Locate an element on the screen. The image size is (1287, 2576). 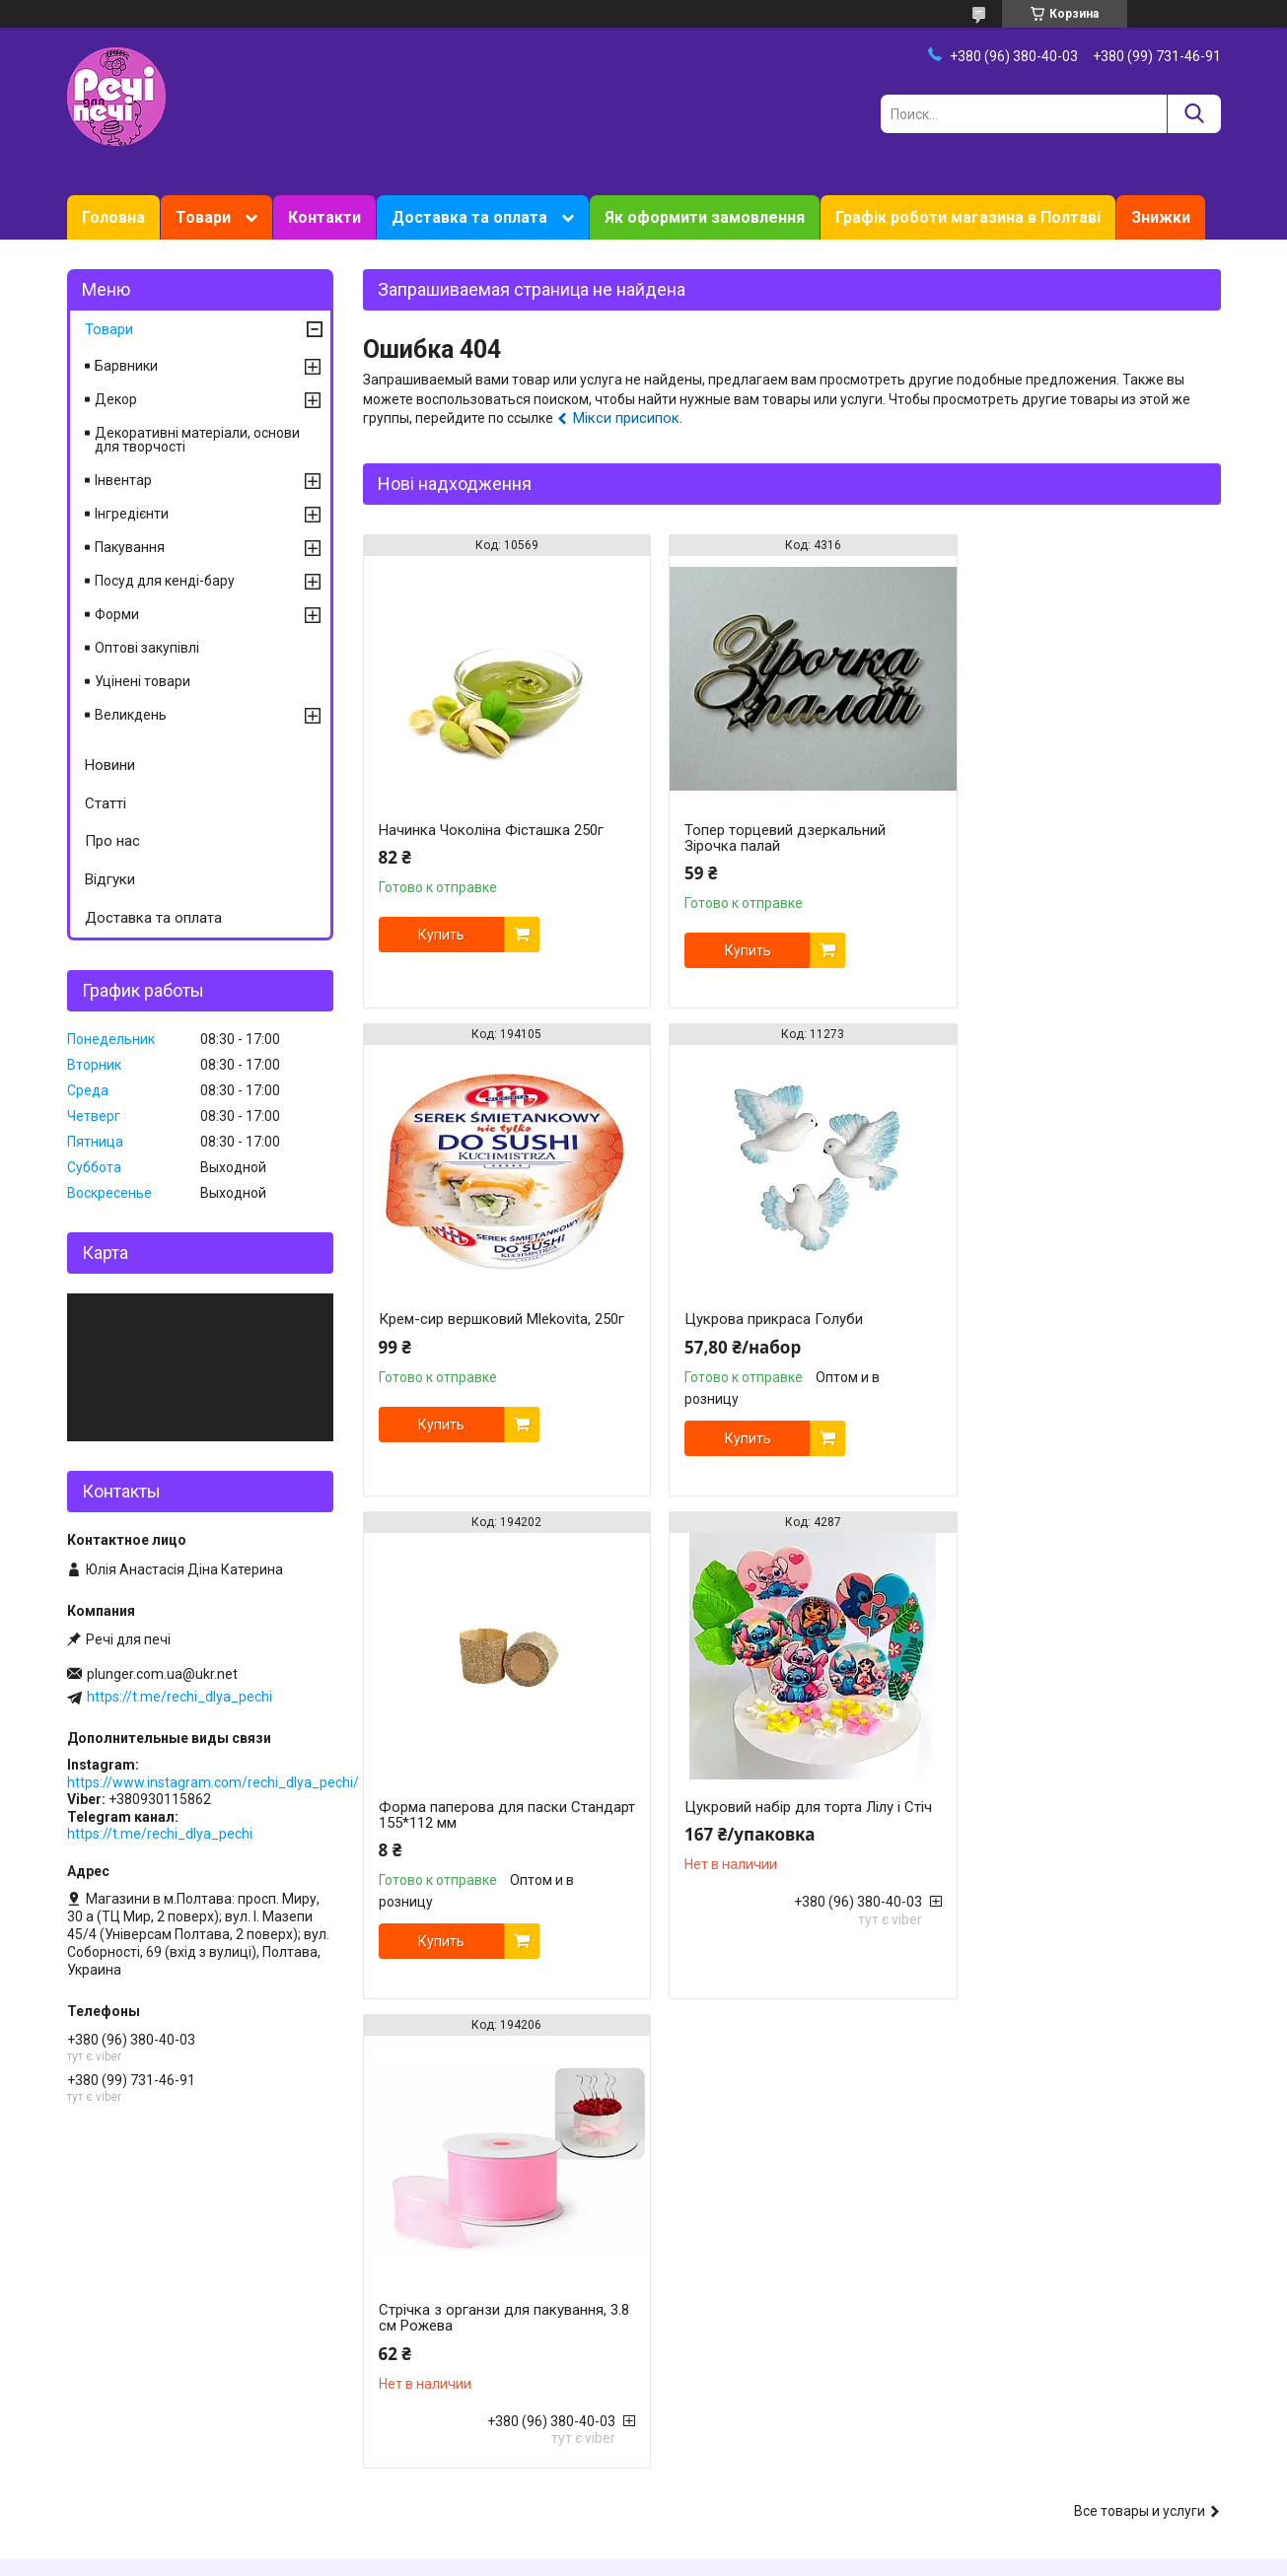
Відгуки is located at coordinates (110, 879).